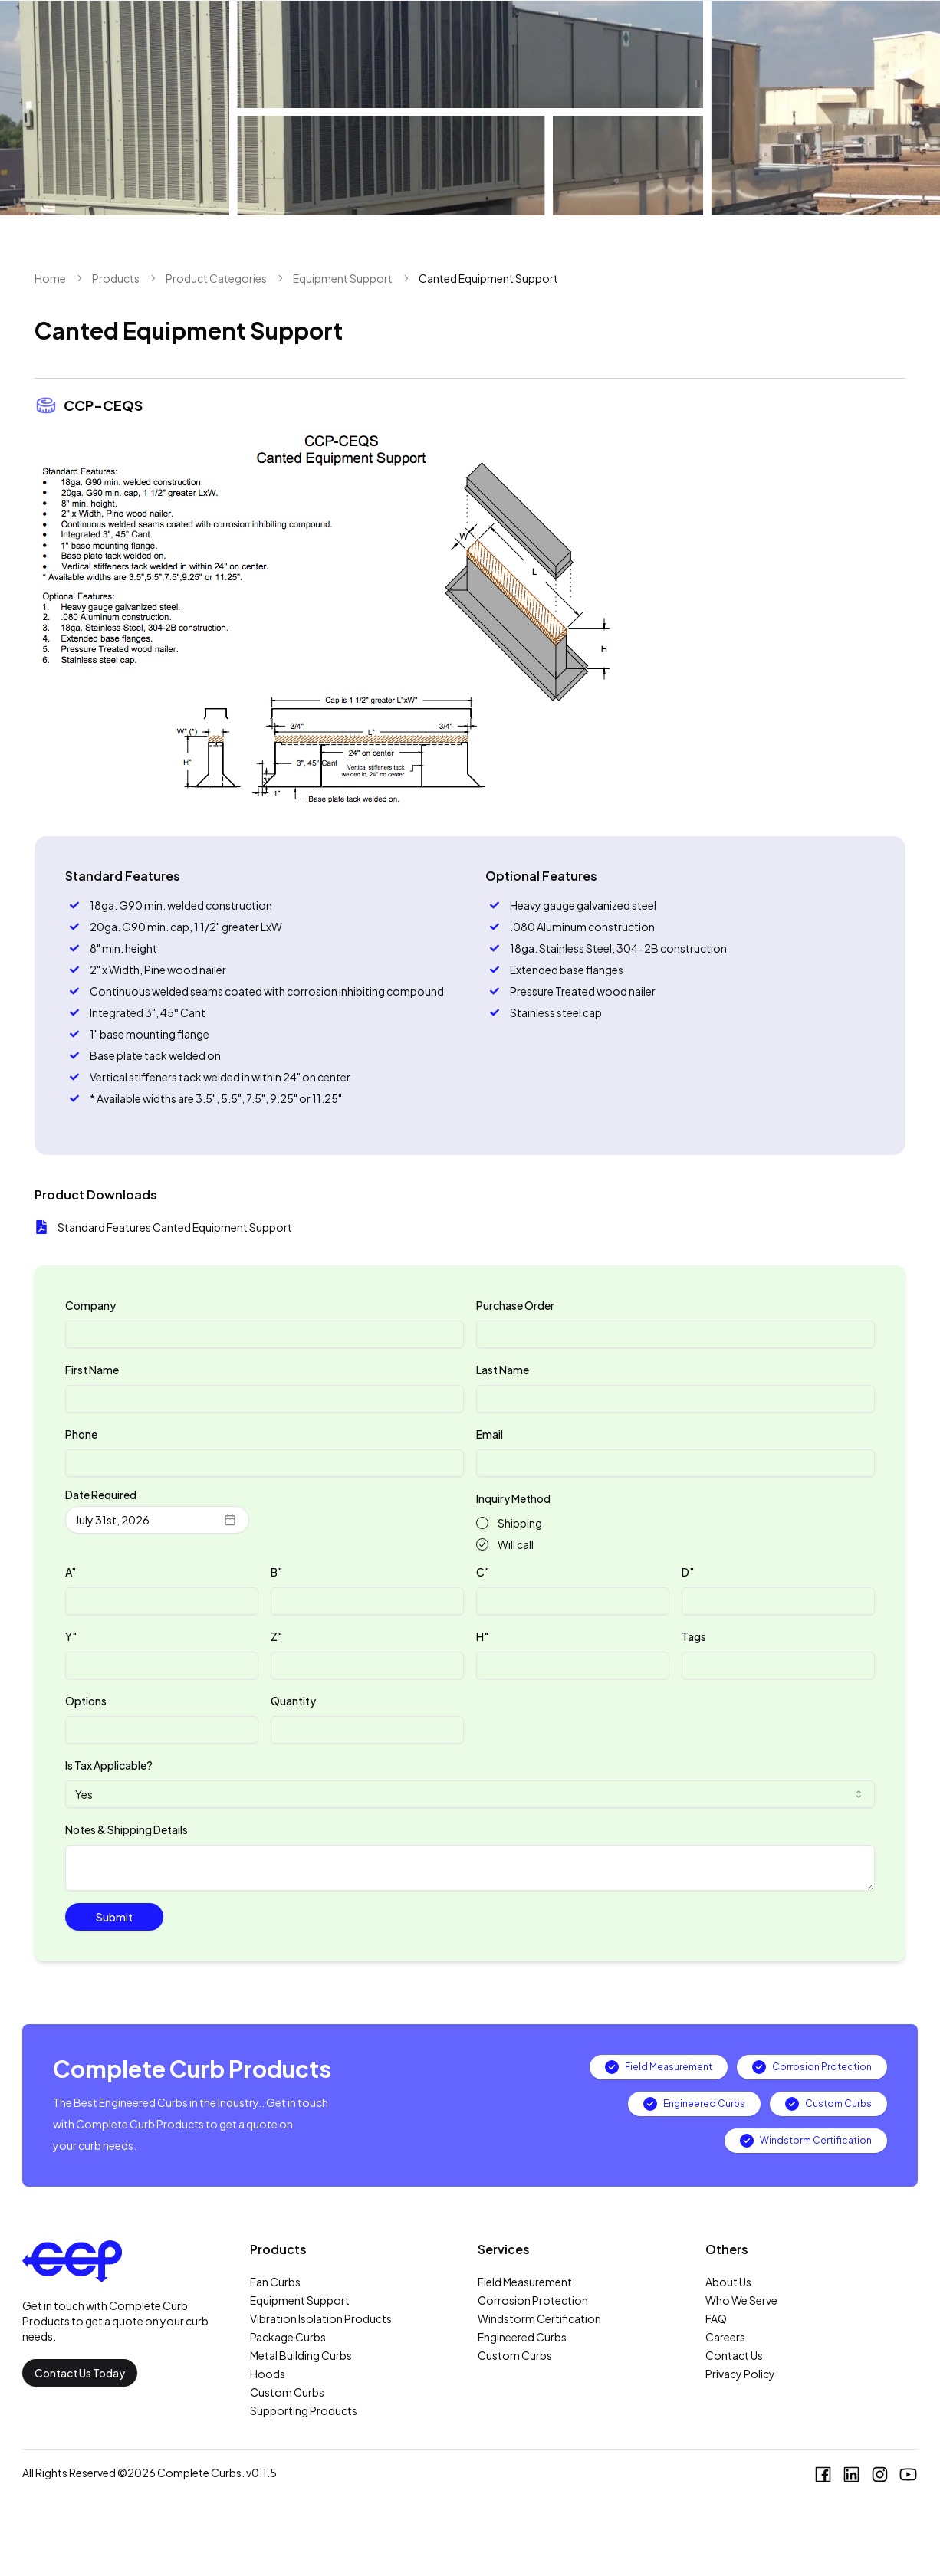 The width and height of the screenshot is (940, 2576). What do you see at coordinates (741, 2300) in the screenshot?
I see `Who We Serve` at bounding box center [741, 2300].